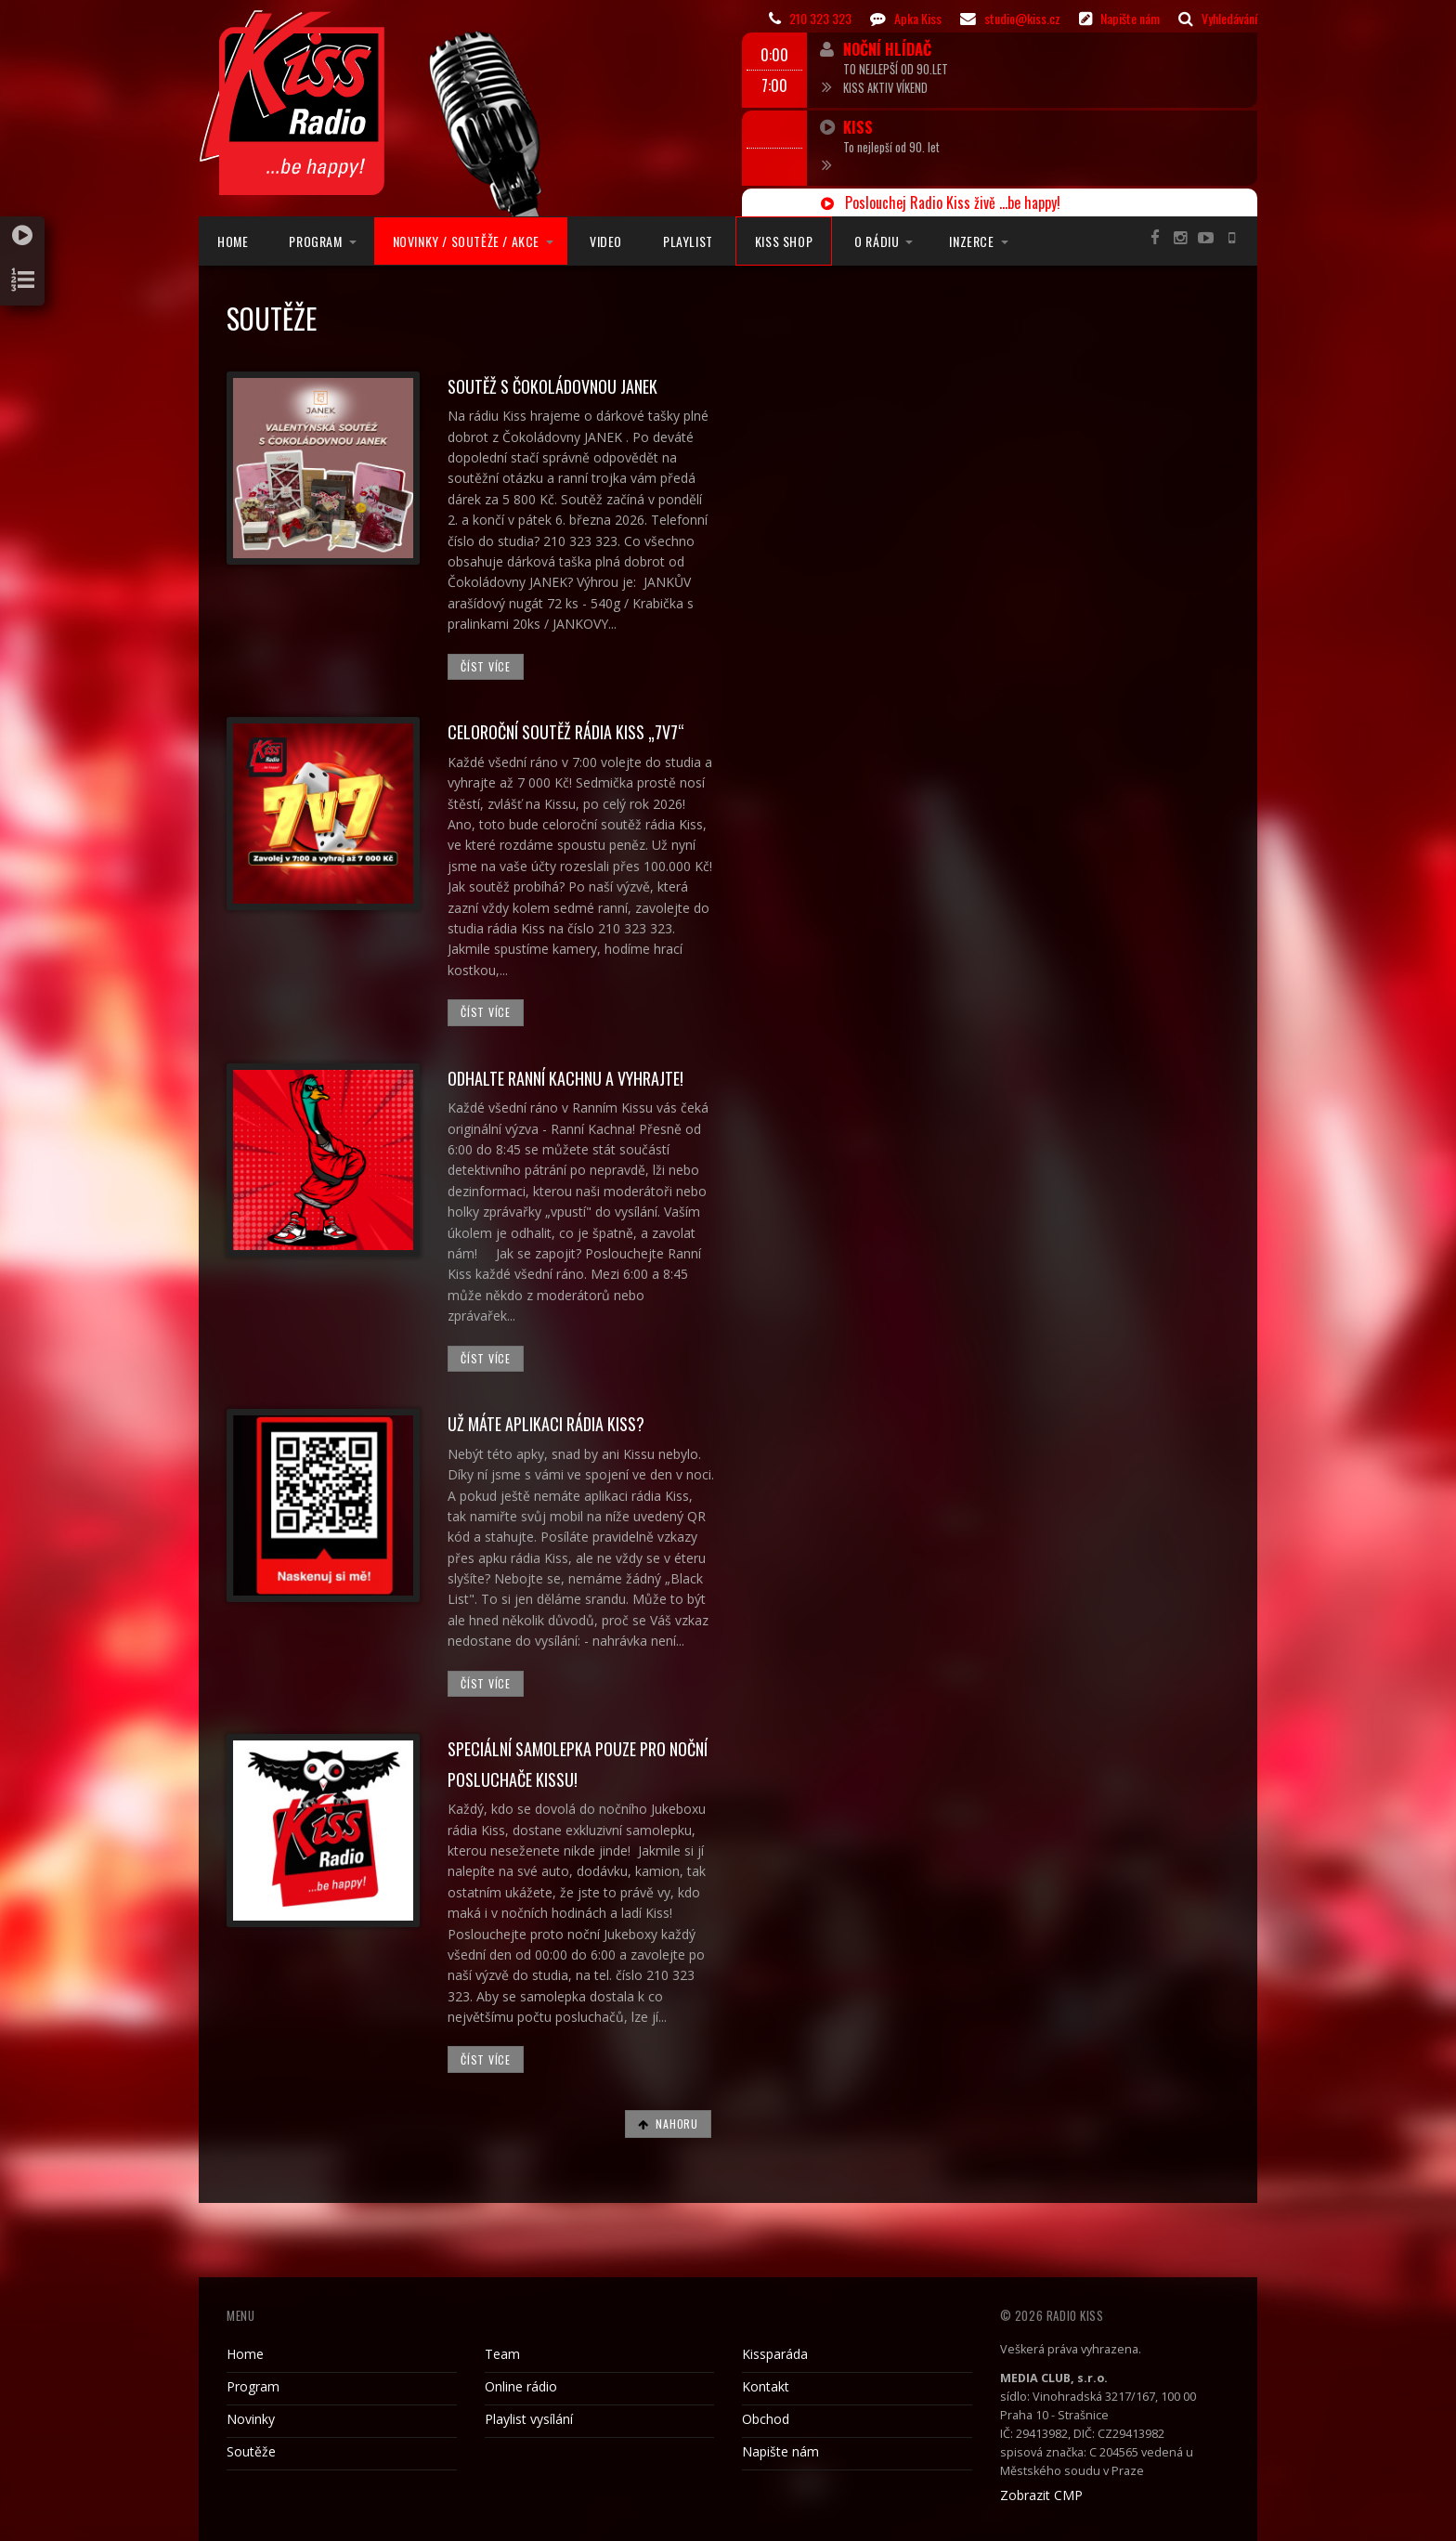  Describe the element at coordinates (971, 241) in the screenshot. I see `Inzerce` at that location.